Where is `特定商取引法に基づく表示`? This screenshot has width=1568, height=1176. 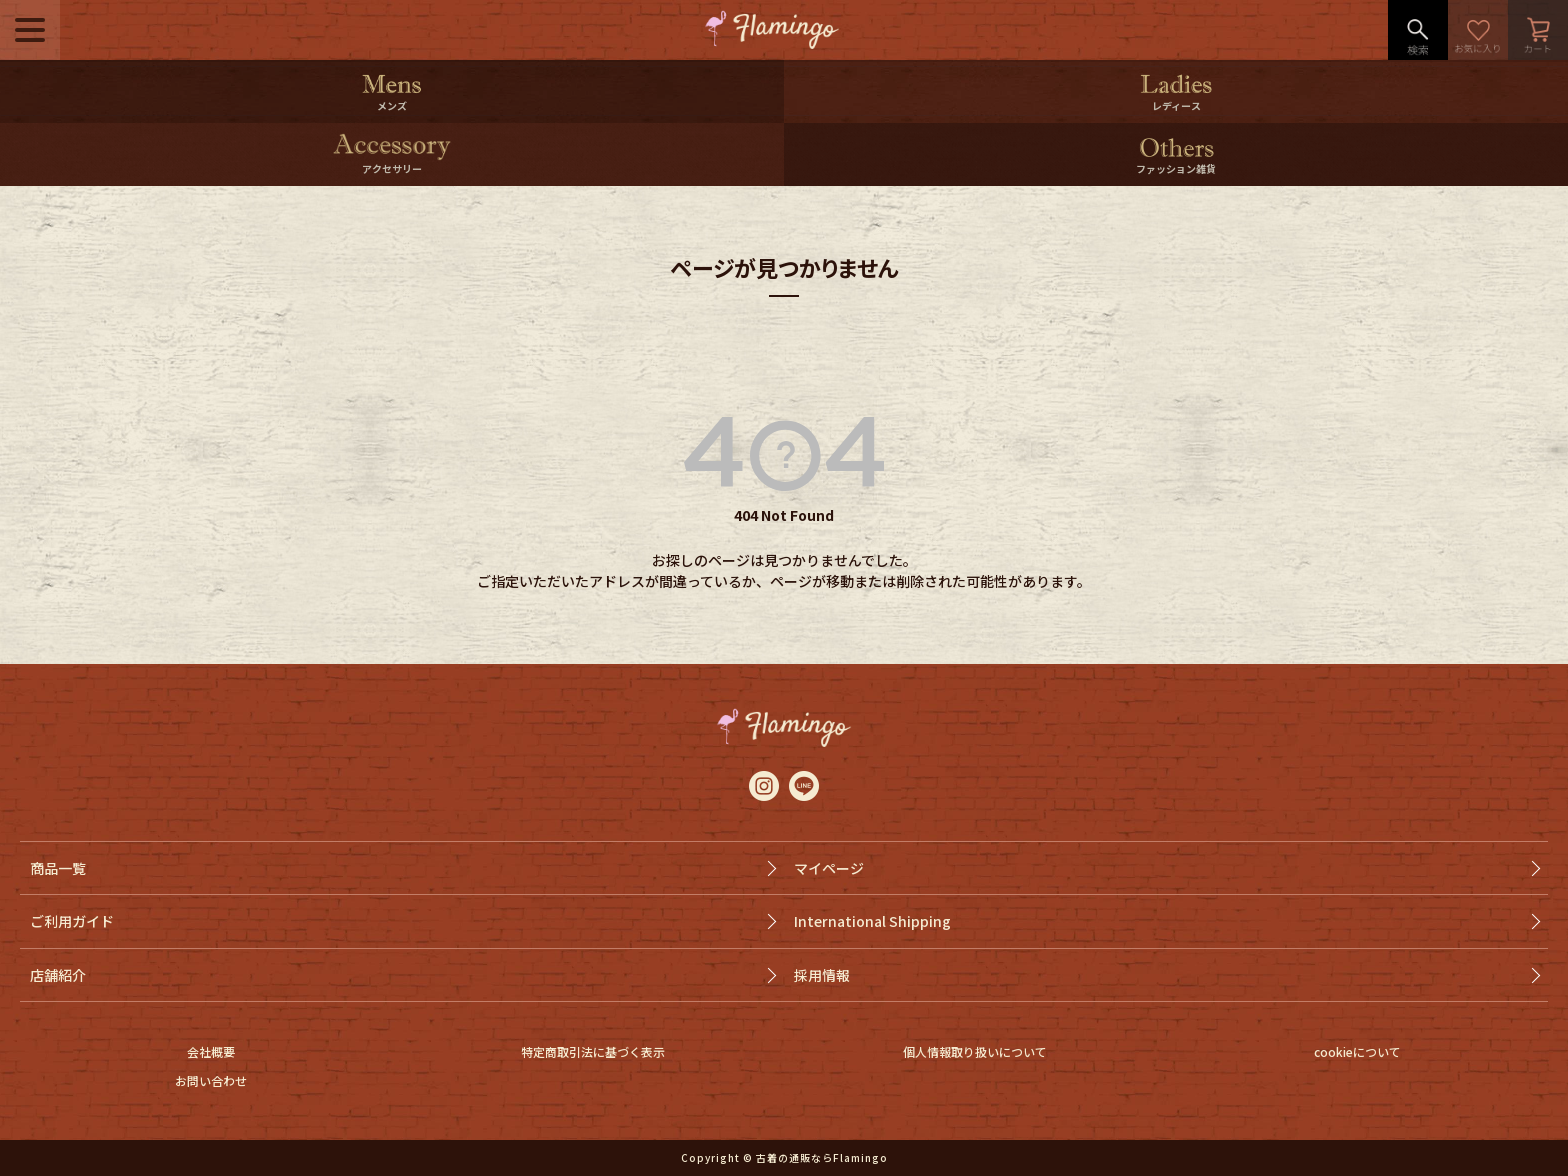
特定商取引法に基づく表示 is located at coordinates (593, 1051).